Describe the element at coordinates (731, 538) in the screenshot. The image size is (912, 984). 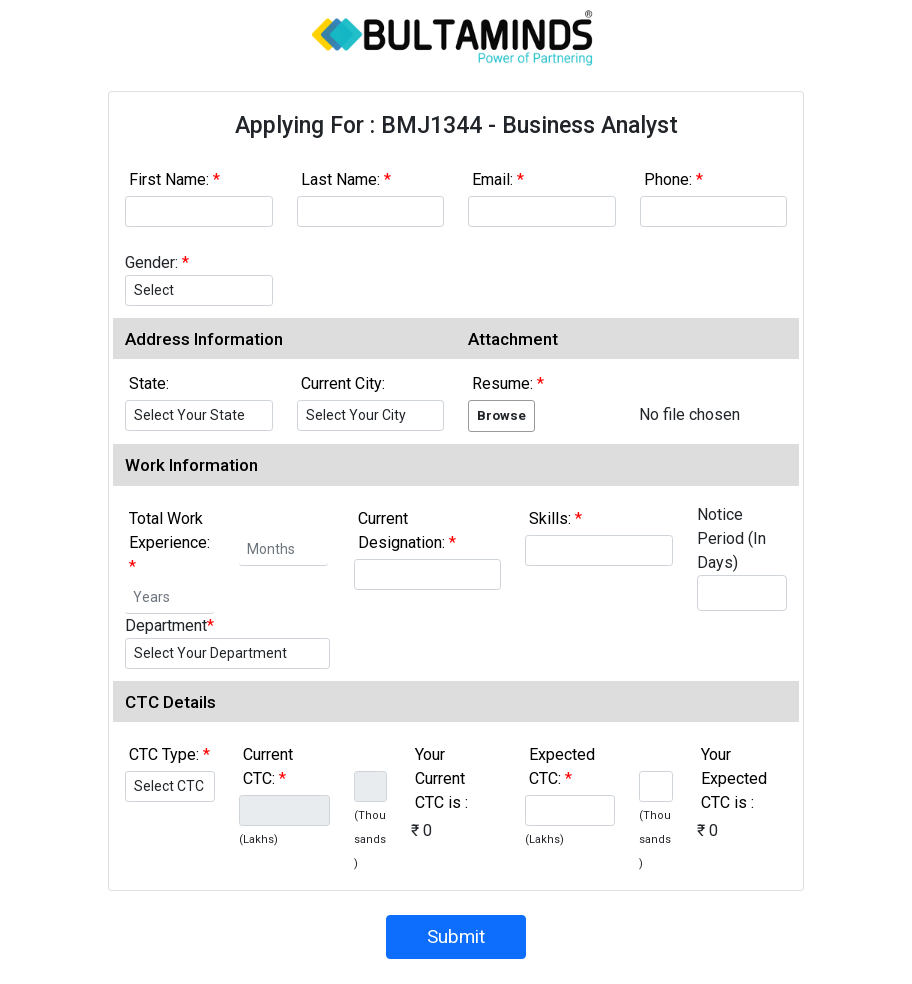
I see `Notice Period (In Days)` at that location.